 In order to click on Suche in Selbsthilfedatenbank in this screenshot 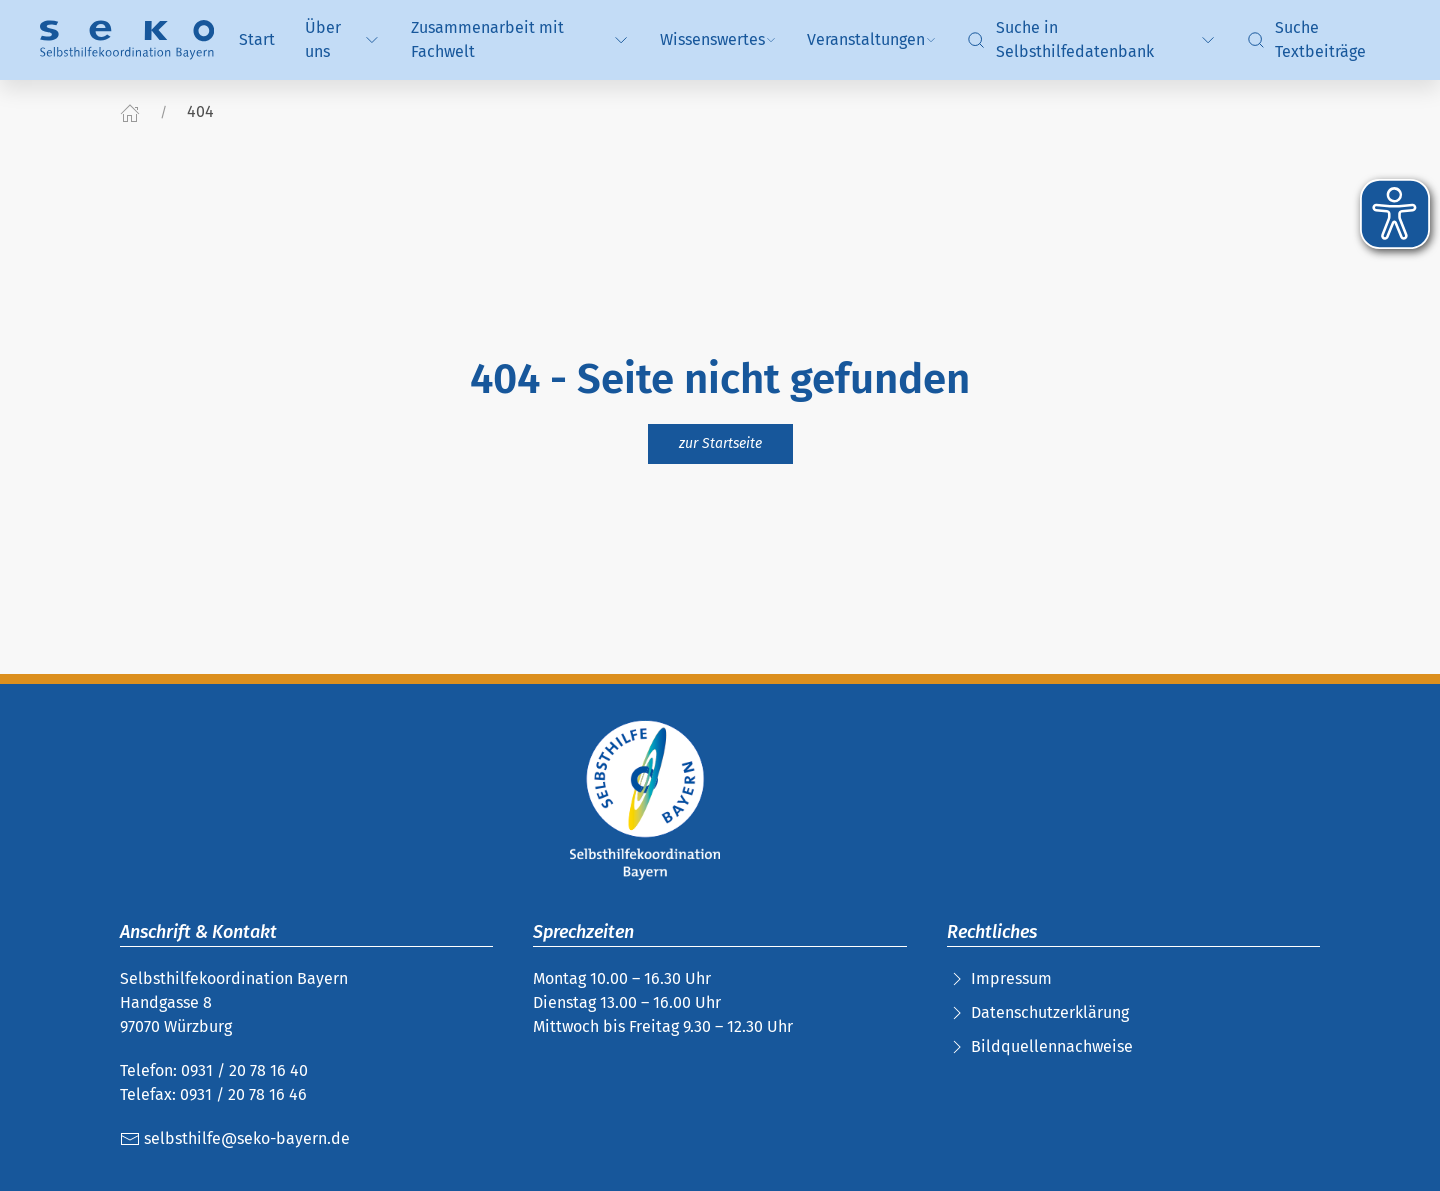, I will do `click(1092, 39)`.